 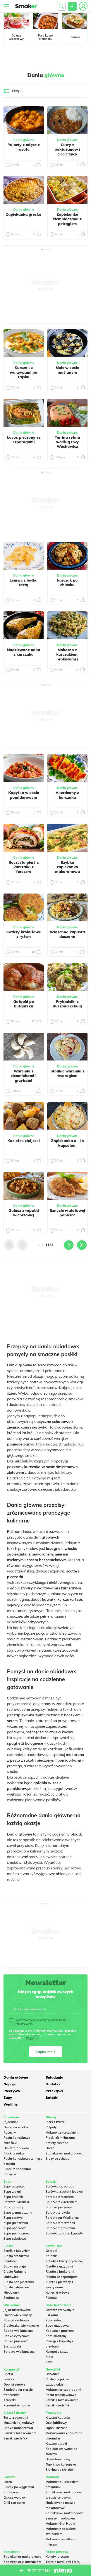 I want to click on Mazurek kajmakowy, so click(x=18, y=2423).